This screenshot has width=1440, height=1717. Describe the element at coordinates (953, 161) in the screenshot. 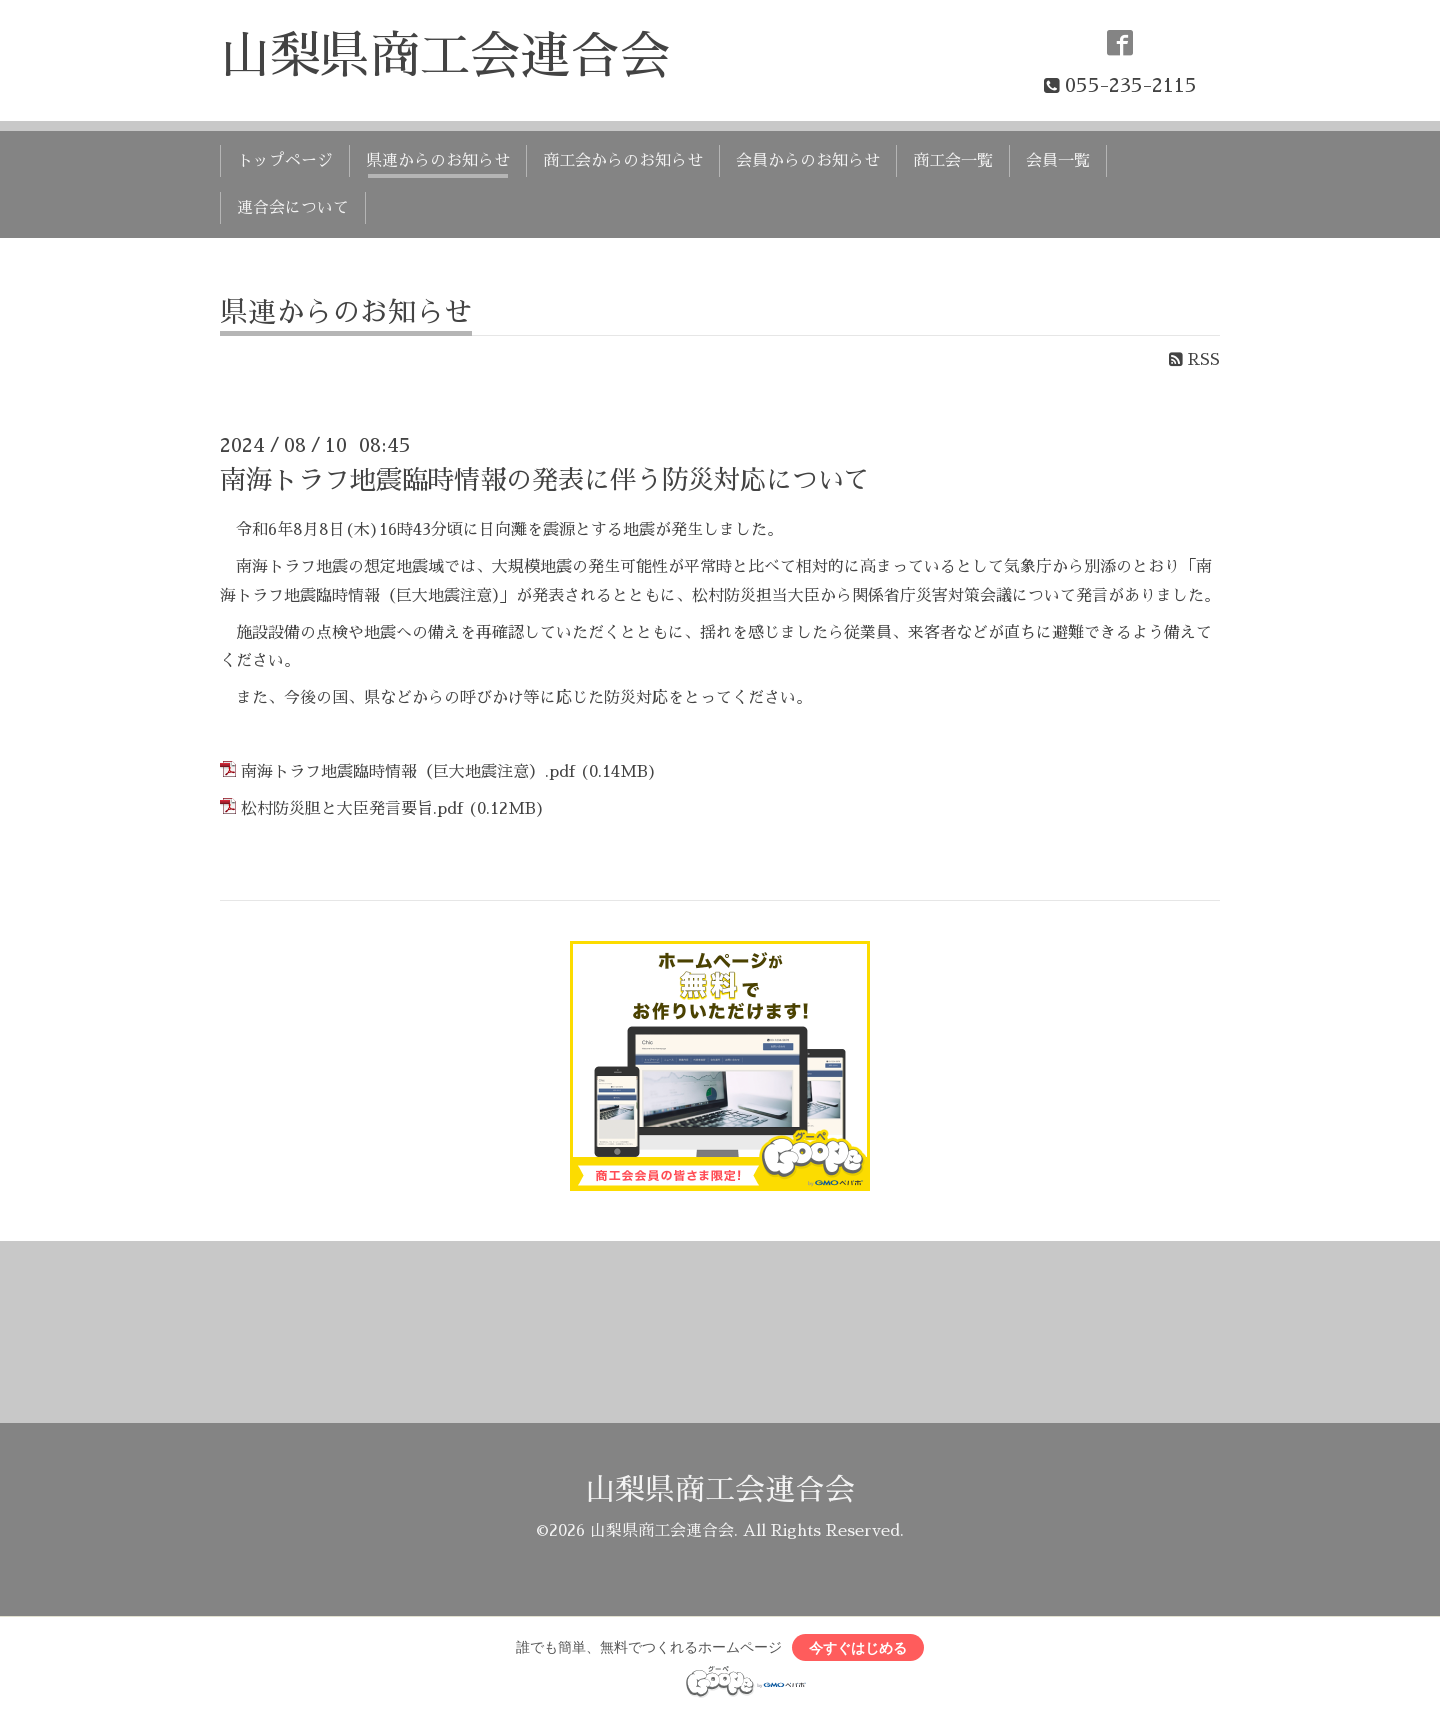

I see `商工会一覧` at that location.